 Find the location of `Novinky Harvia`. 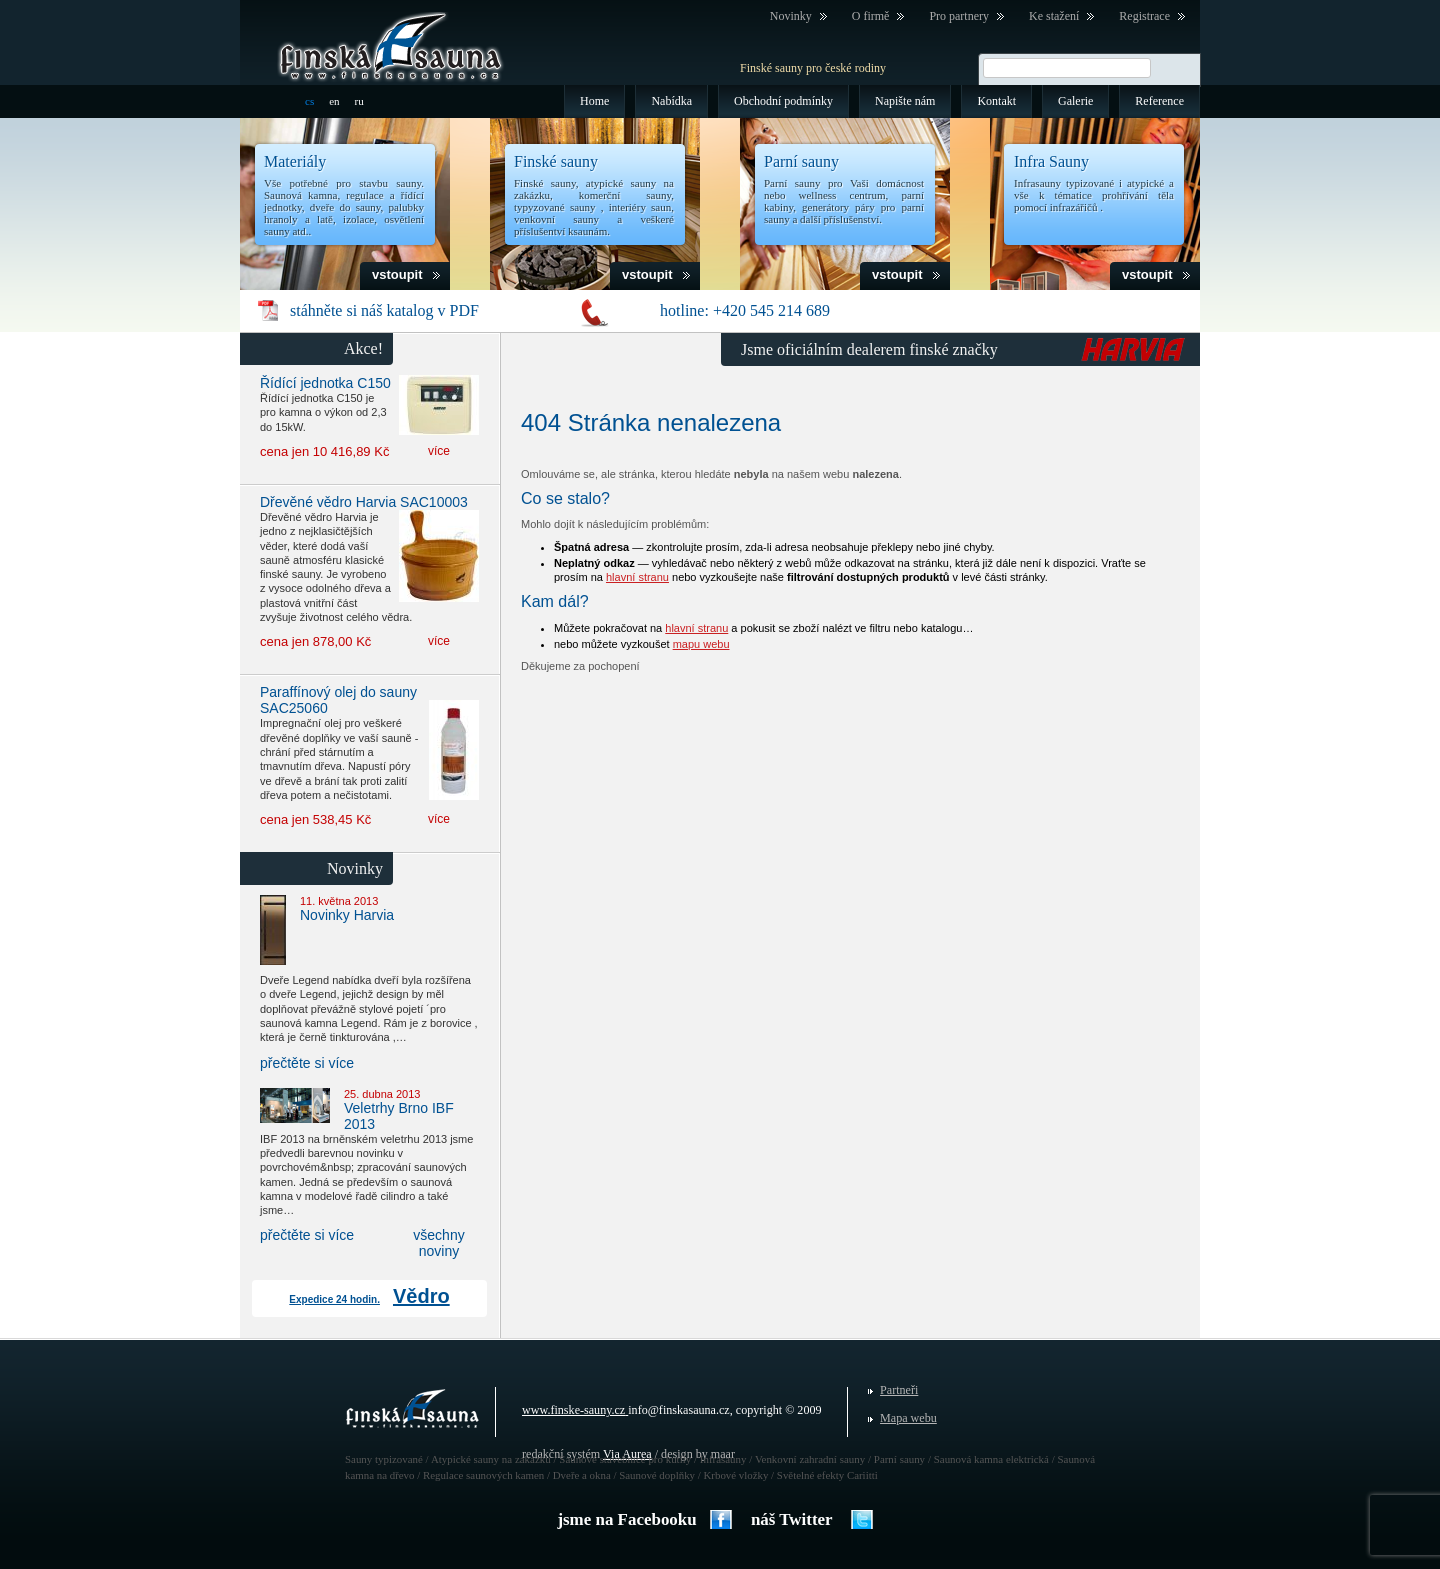

Novinky Harvia is located at coordinates (347, 915).